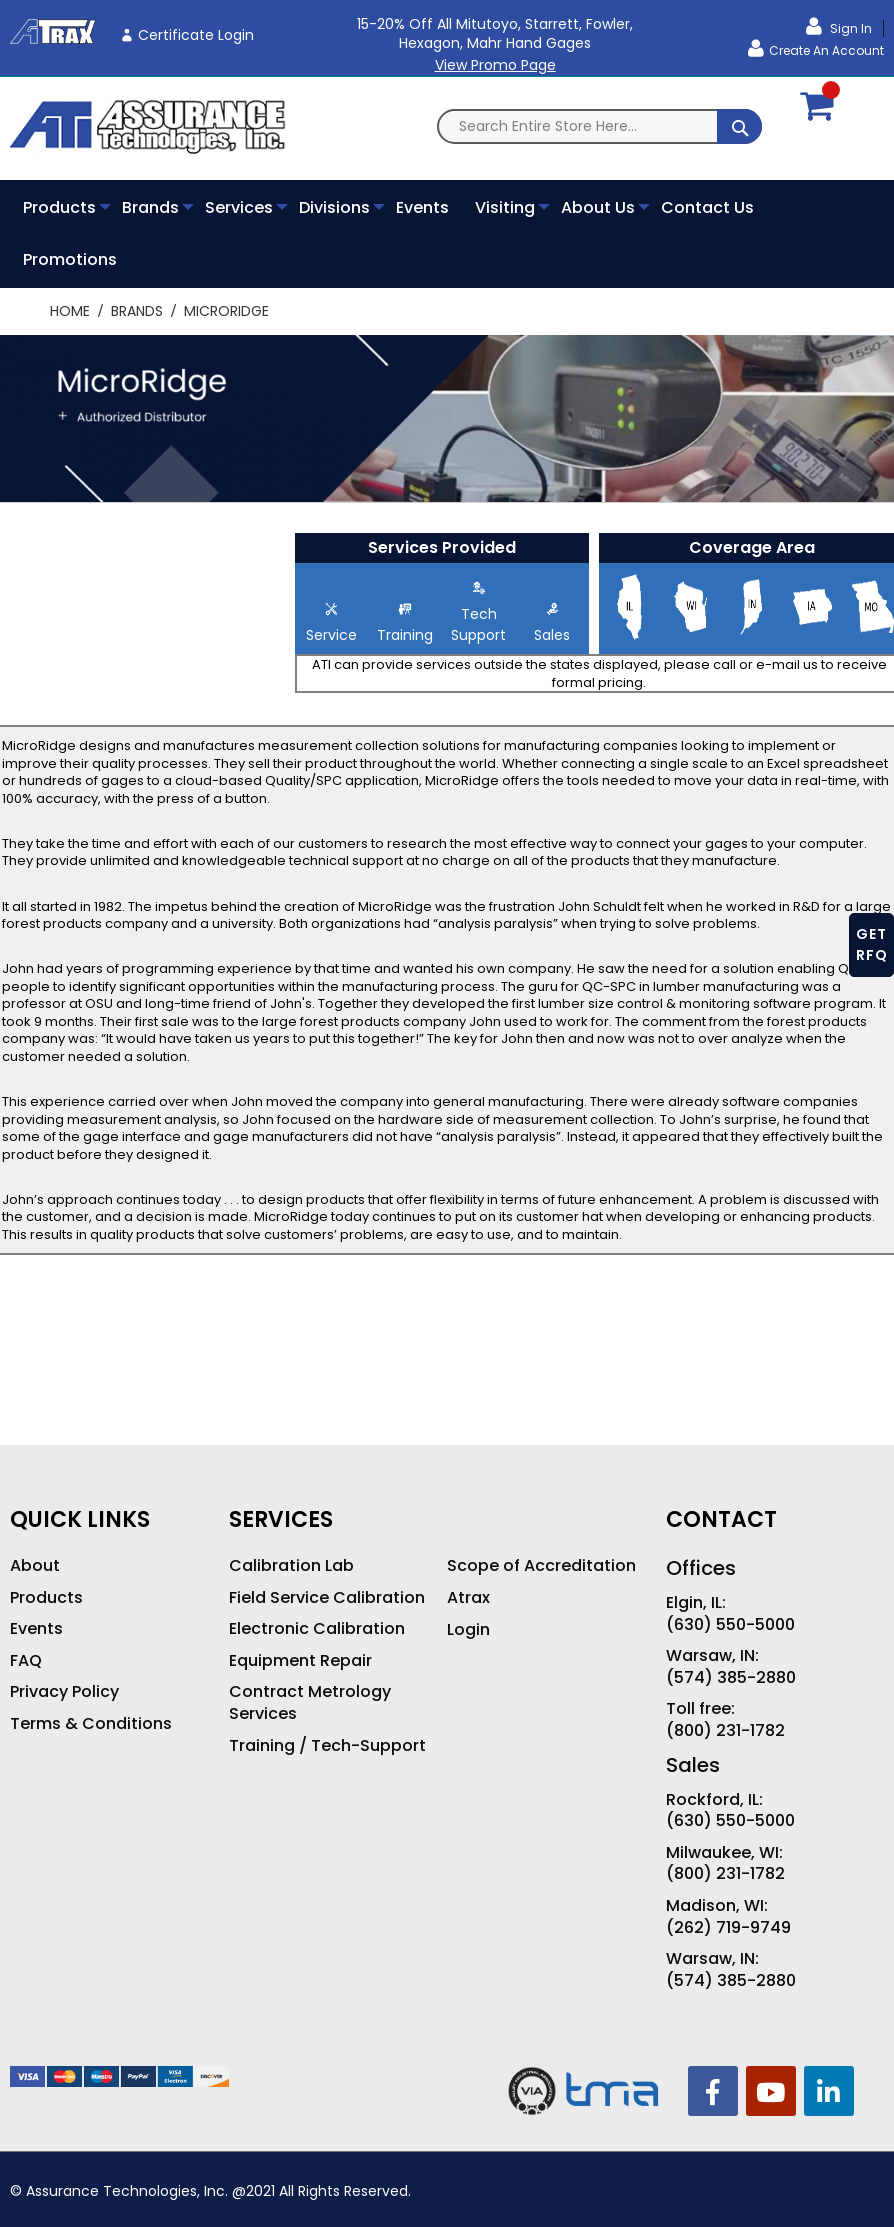  What do you see at coordinates (826, 50) in the screenshot?
I see `Create an Account` at bounding box center [826, 50].